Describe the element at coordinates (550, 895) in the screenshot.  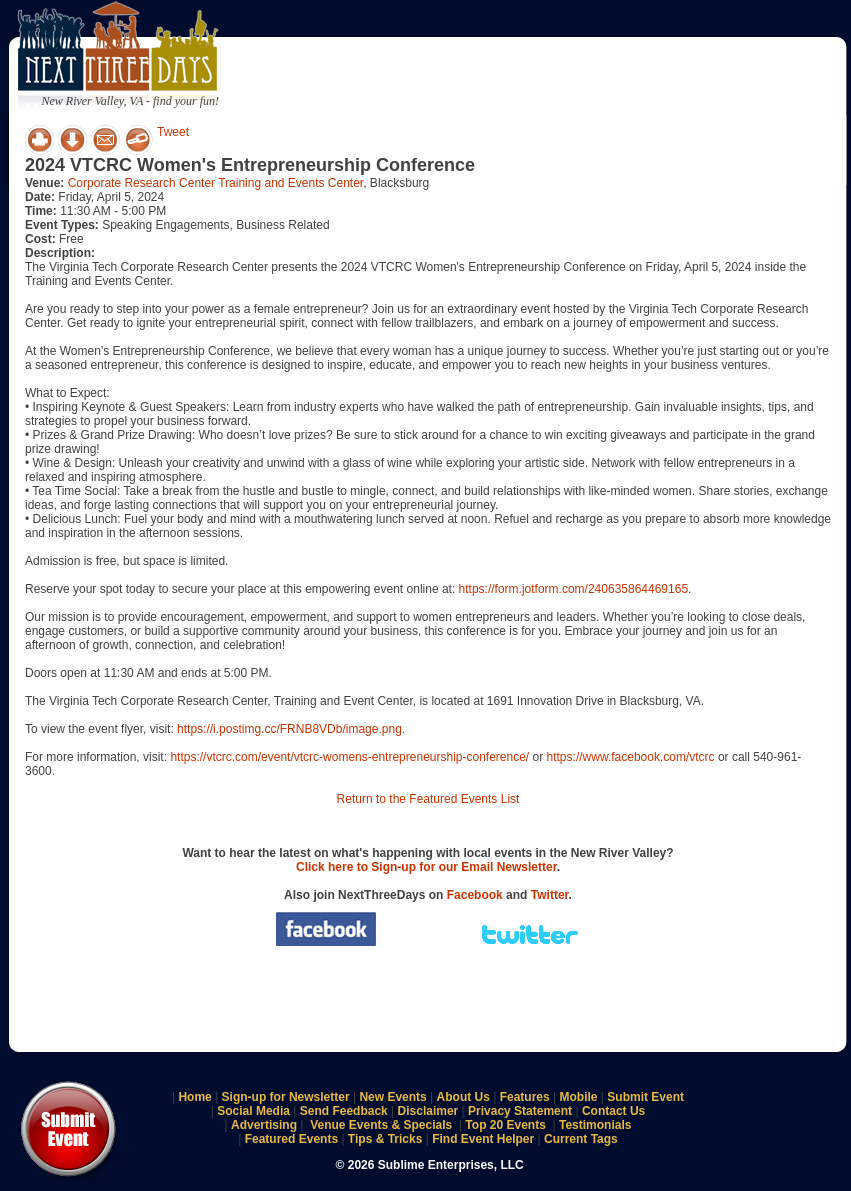
I see `Twitter` at that location.